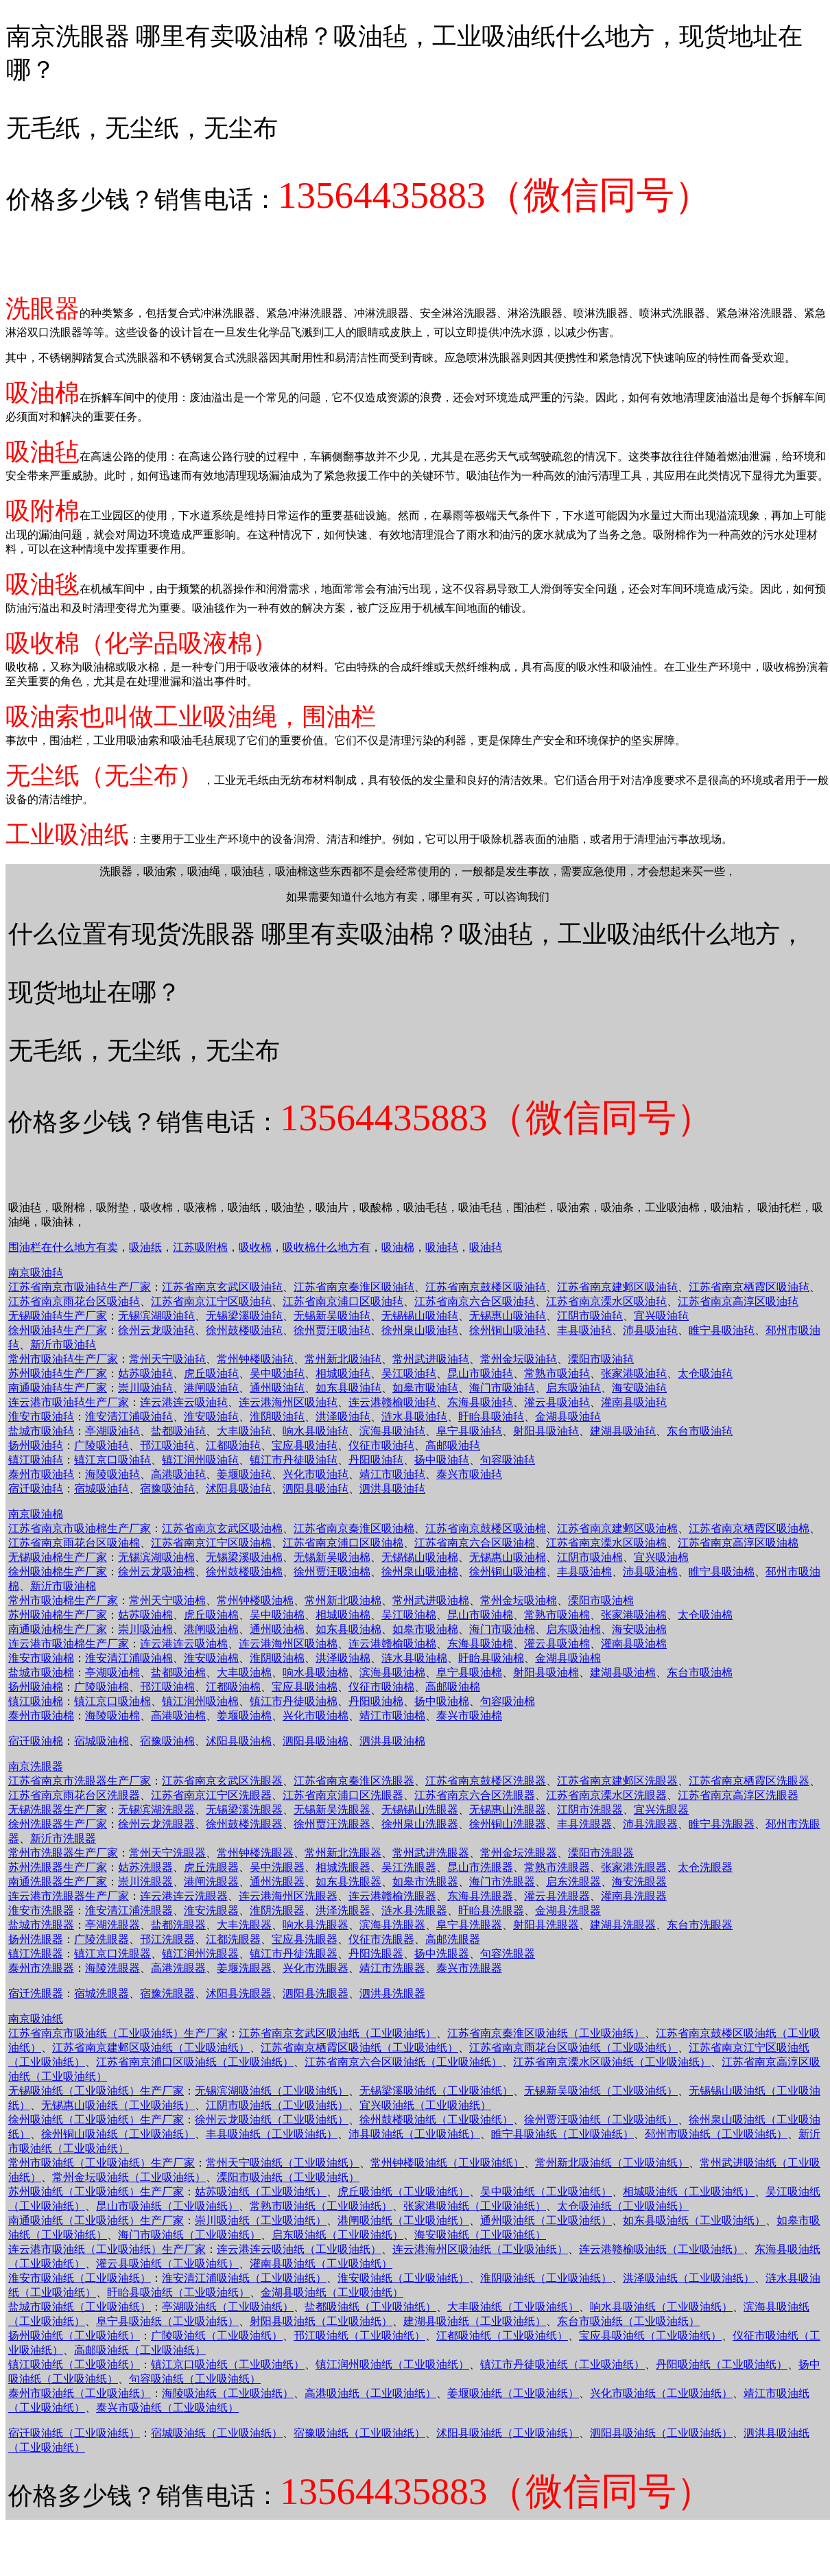  I want to click on 连云港海州区吸油纸（工业吸油纸）, so click(480, 2249).